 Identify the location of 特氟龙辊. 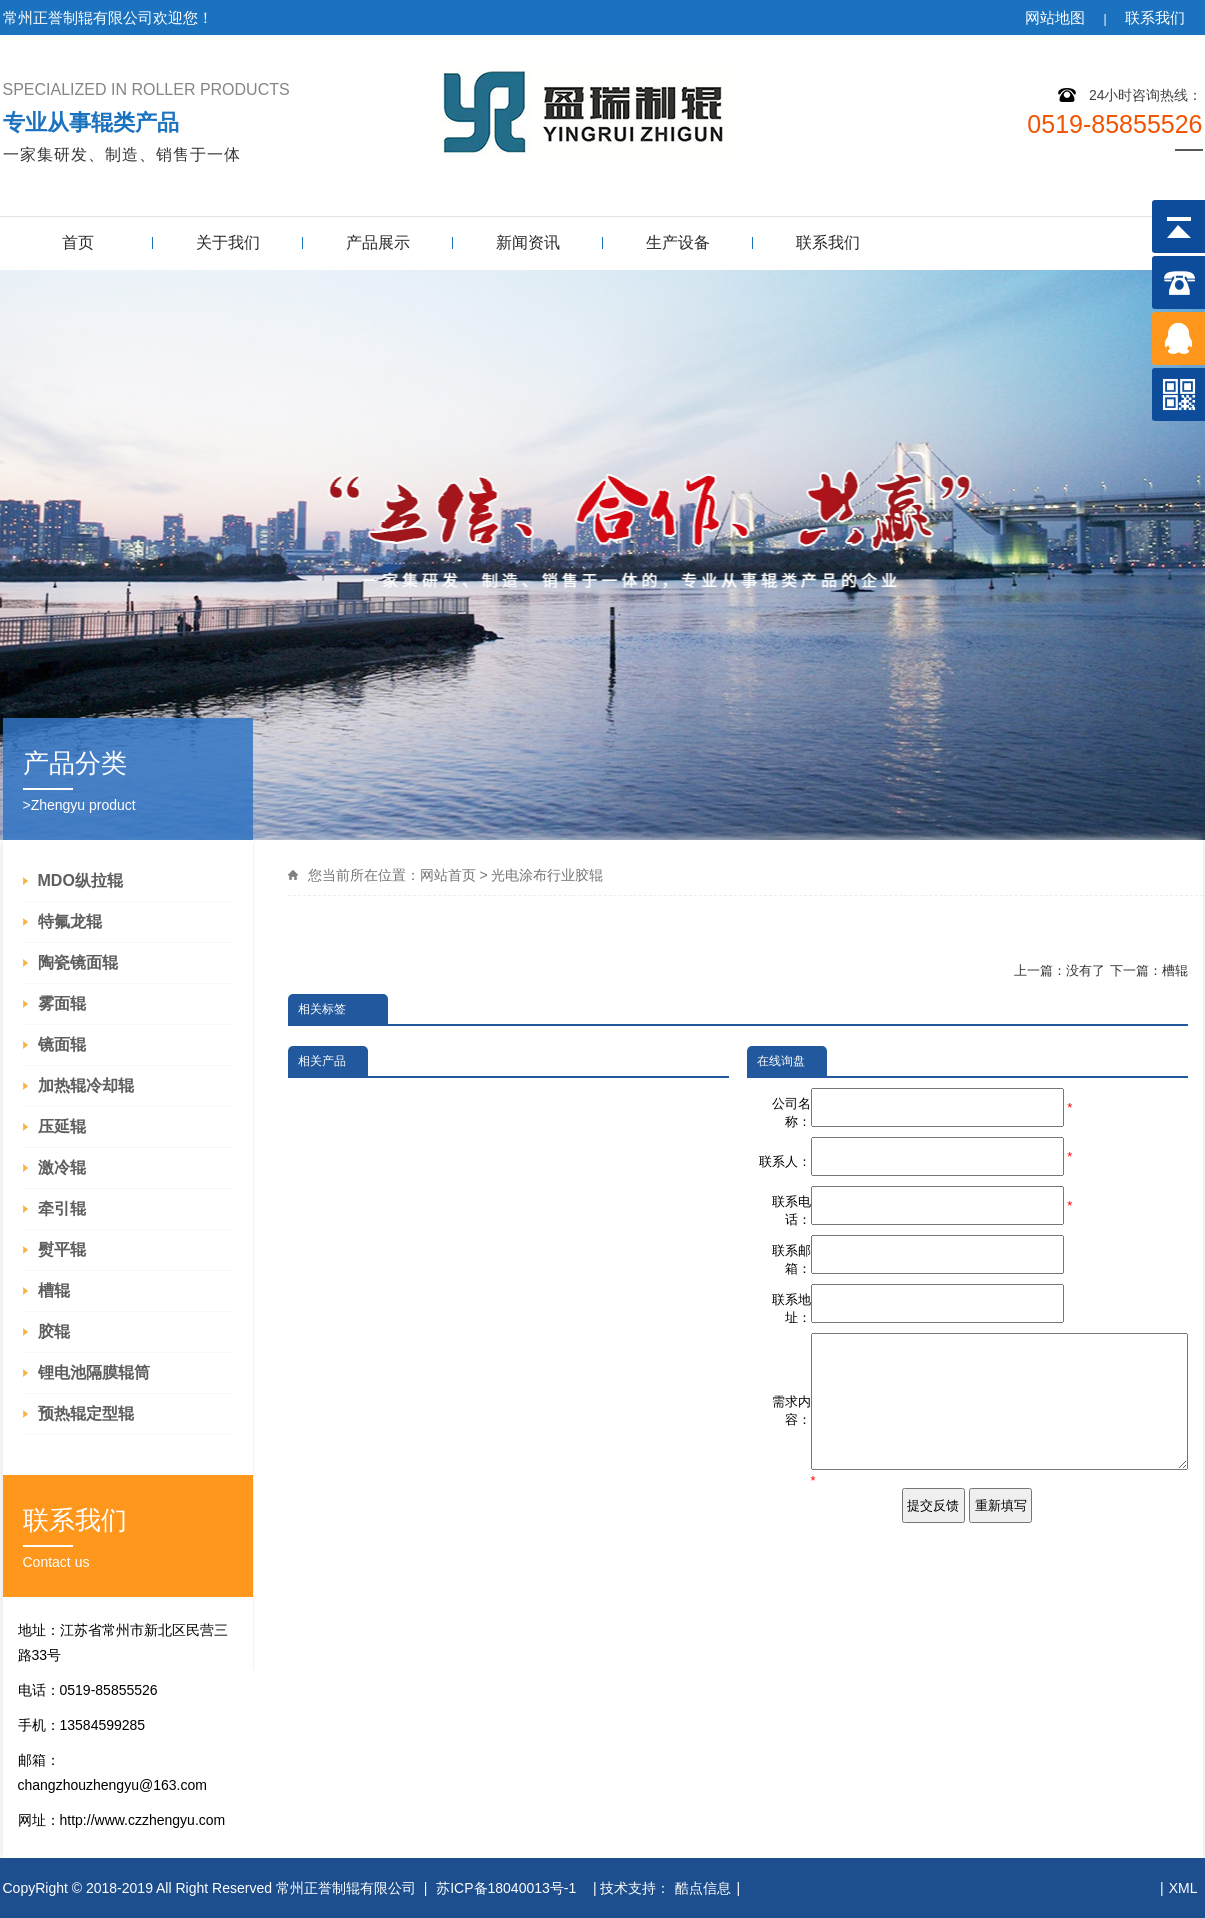
(70, 921).